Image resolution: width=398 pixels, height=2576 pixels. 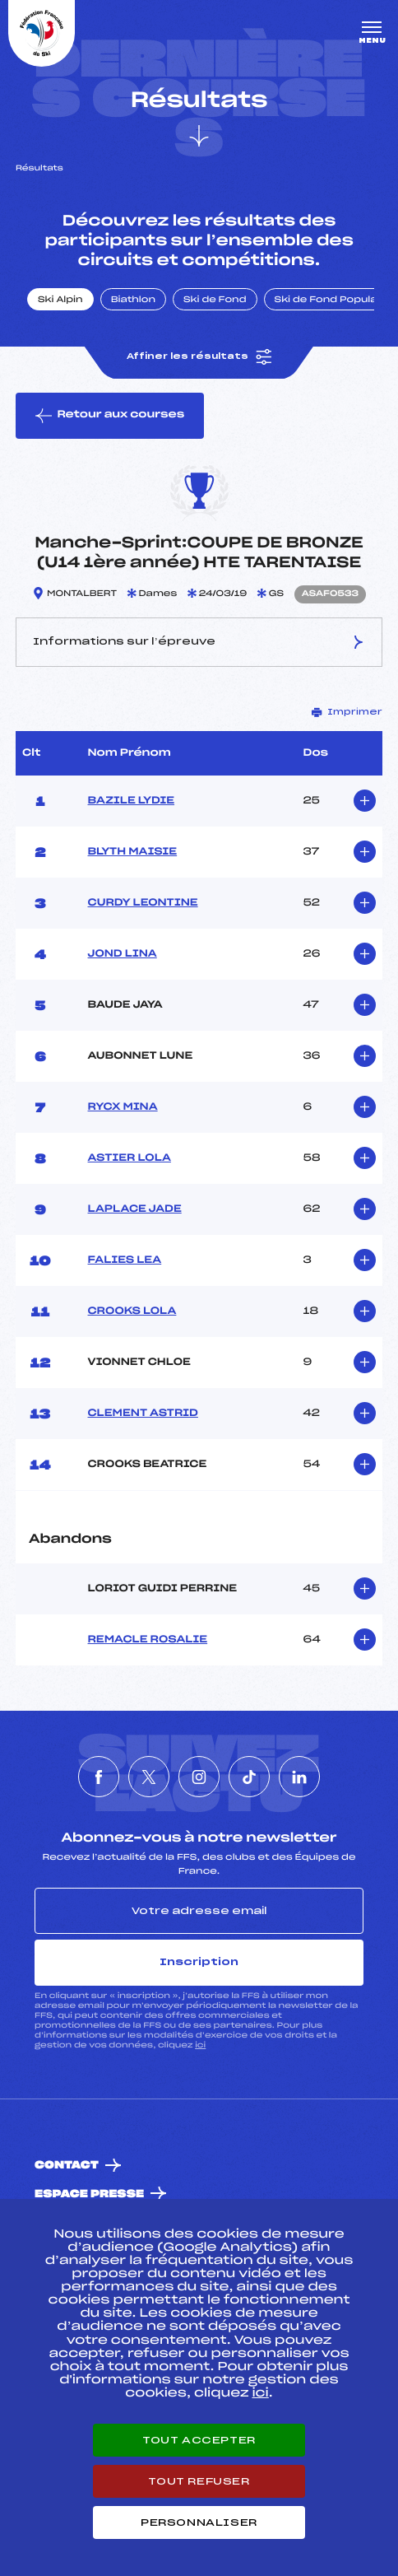 What do you see at coordinates (132, 1311) in the screenshot?
I see `CROOKS LOLA` at bounding box center [132, 1311].